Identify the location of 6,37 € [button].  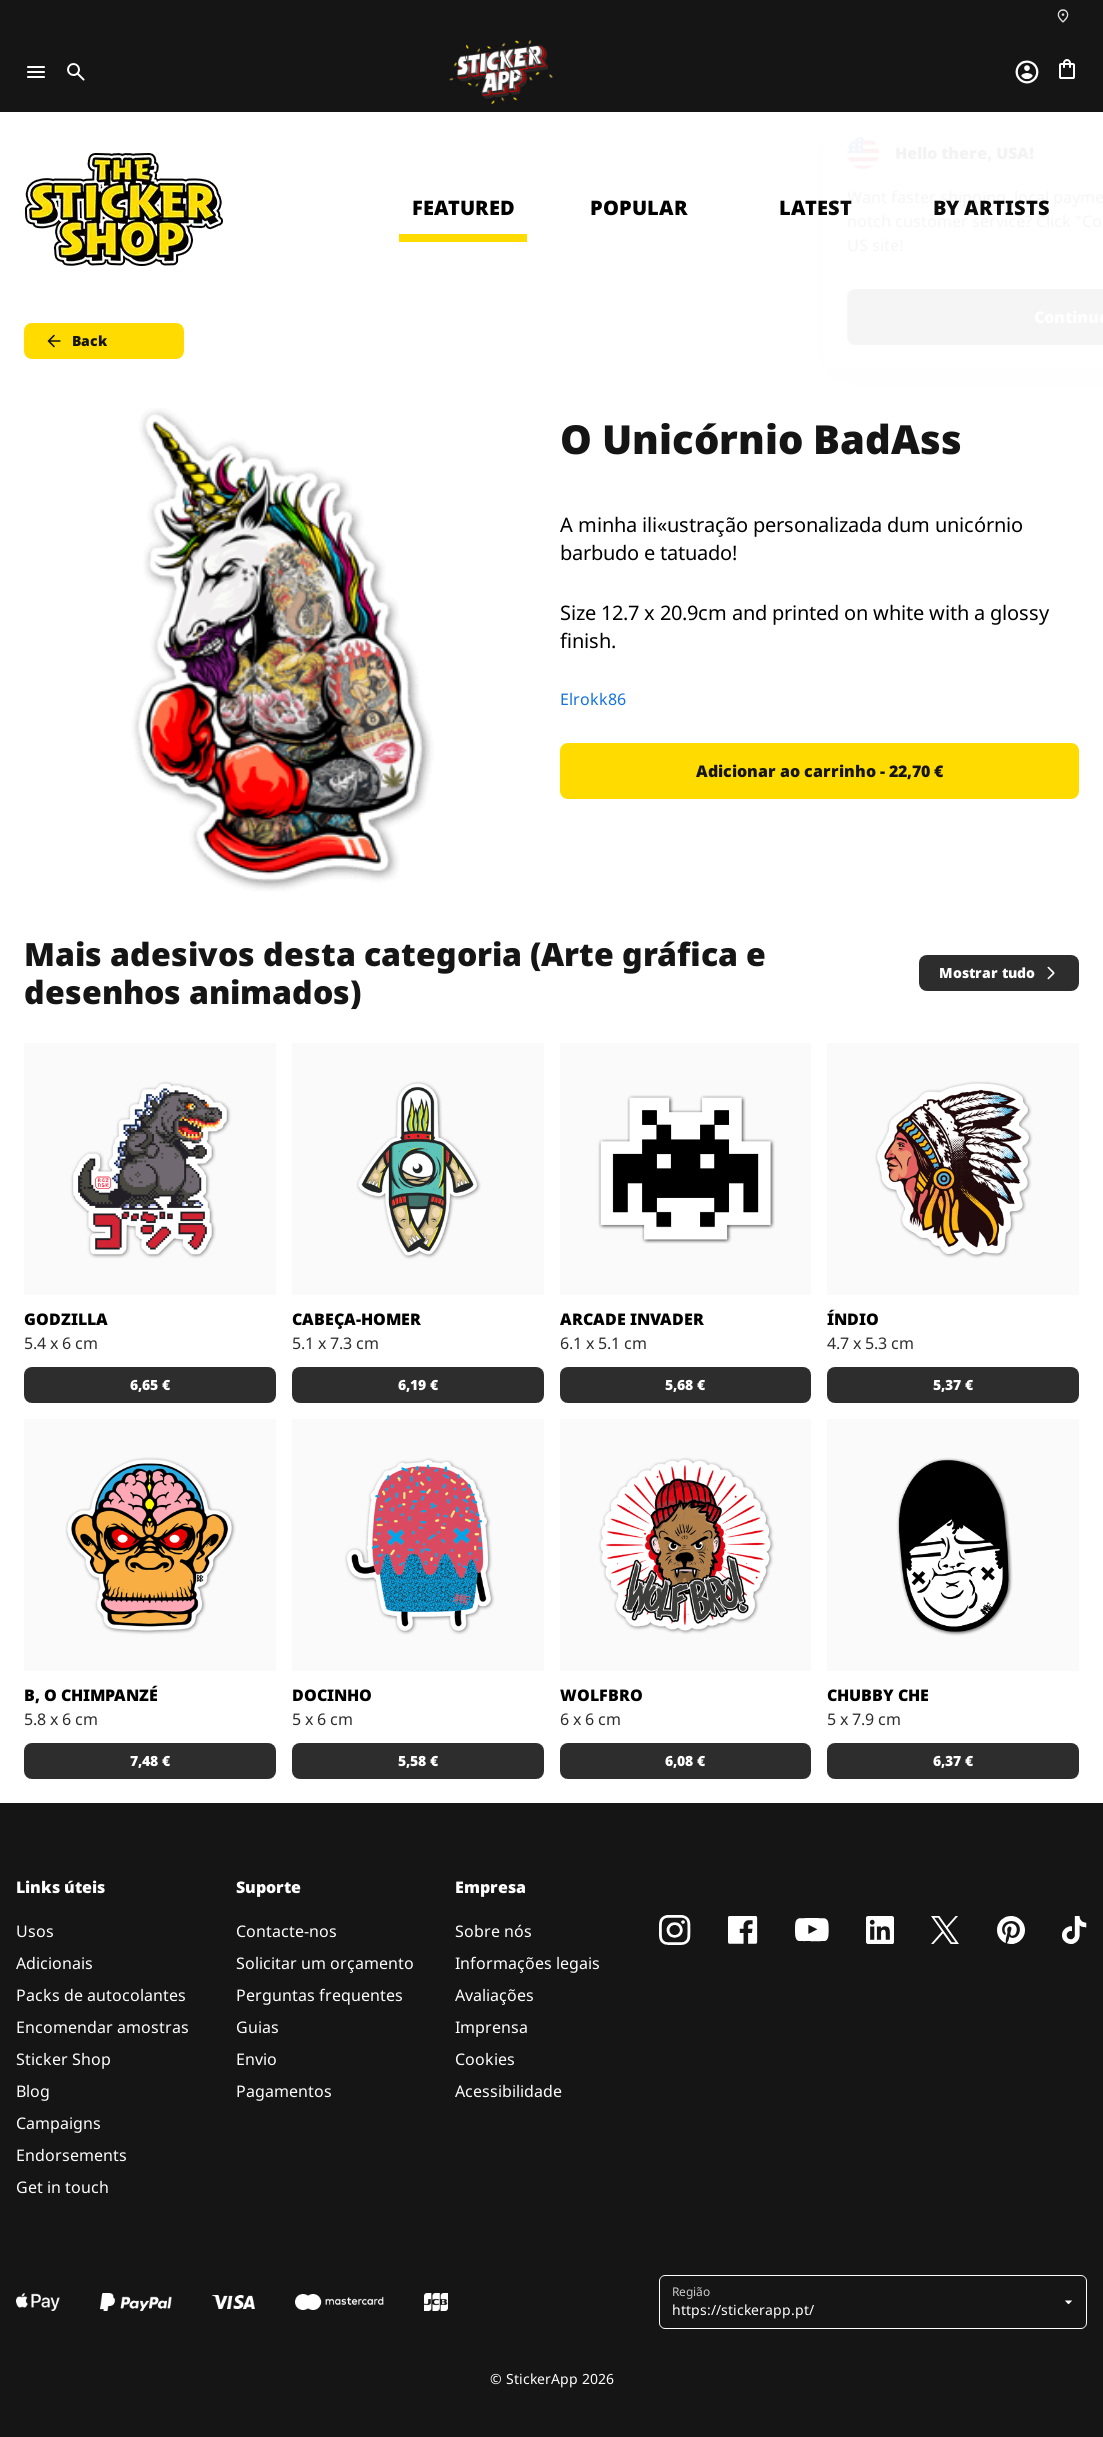
(953, 1760).